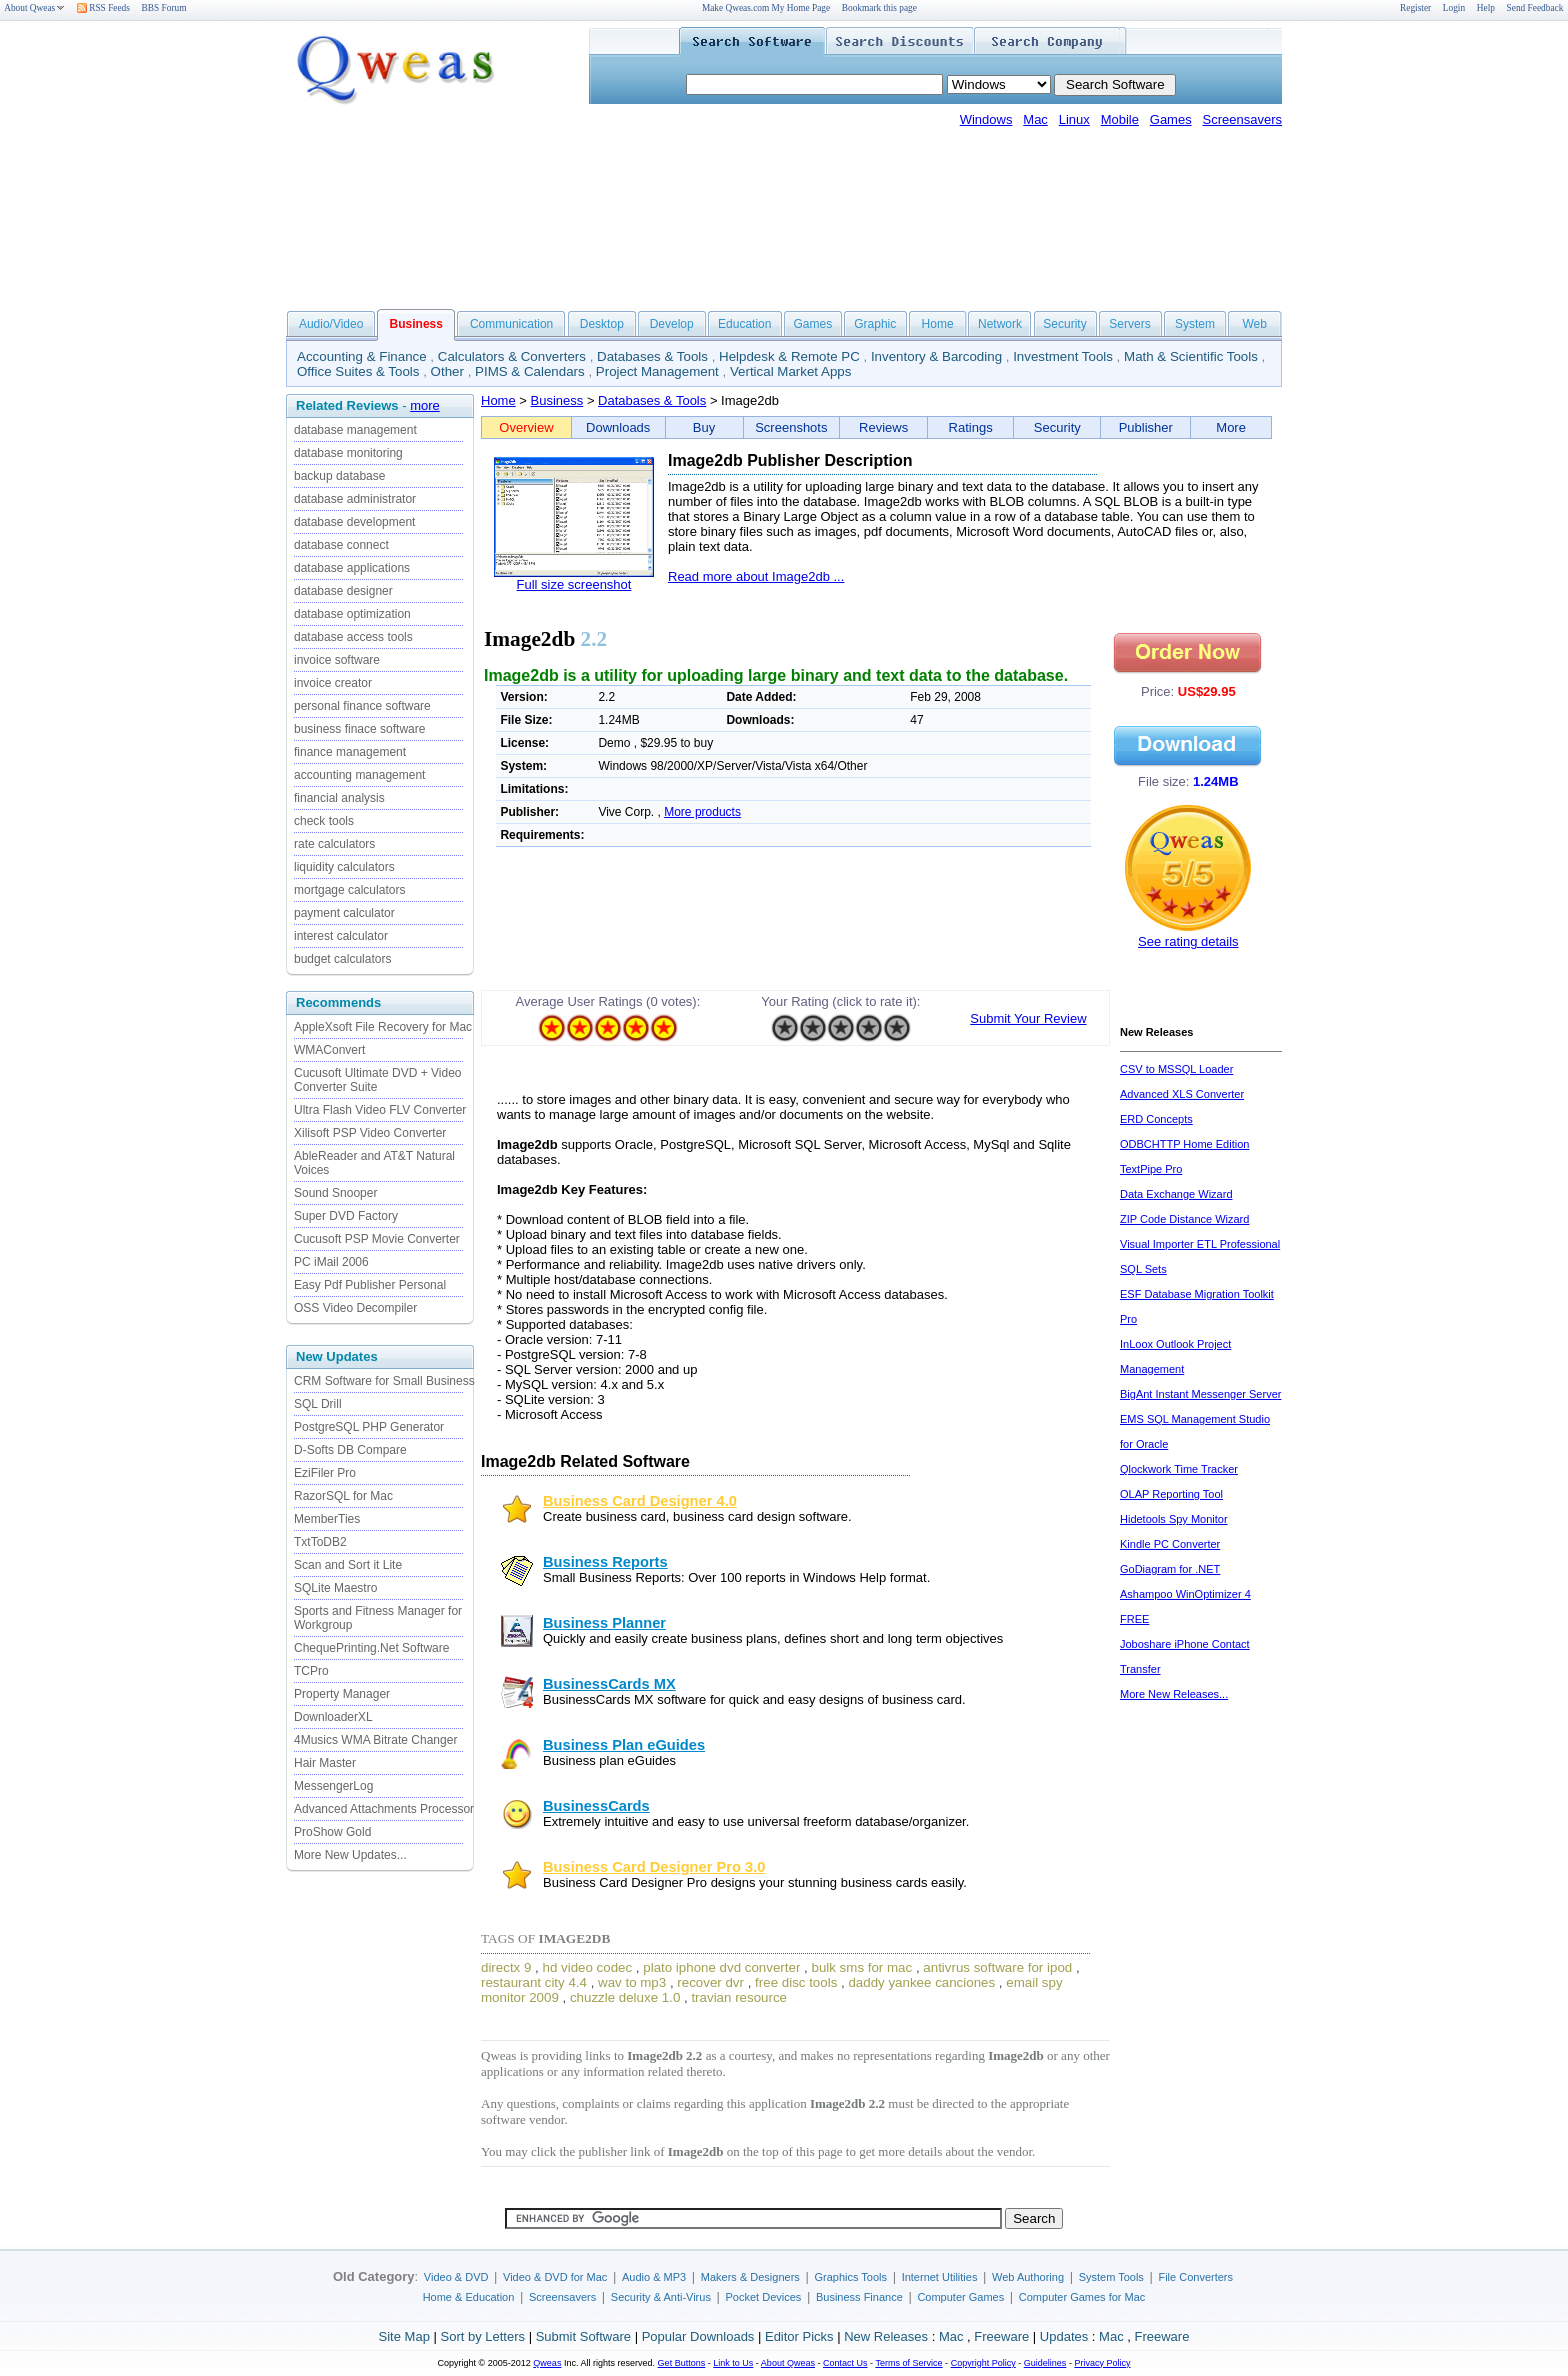 The height and width of the screenshot is (2376, 1568). What do you see at coordinates (383, 1027) in the screenshot?
I see `AppleXsoft File Recovery for Mac` at bounding box center [383, 1027].